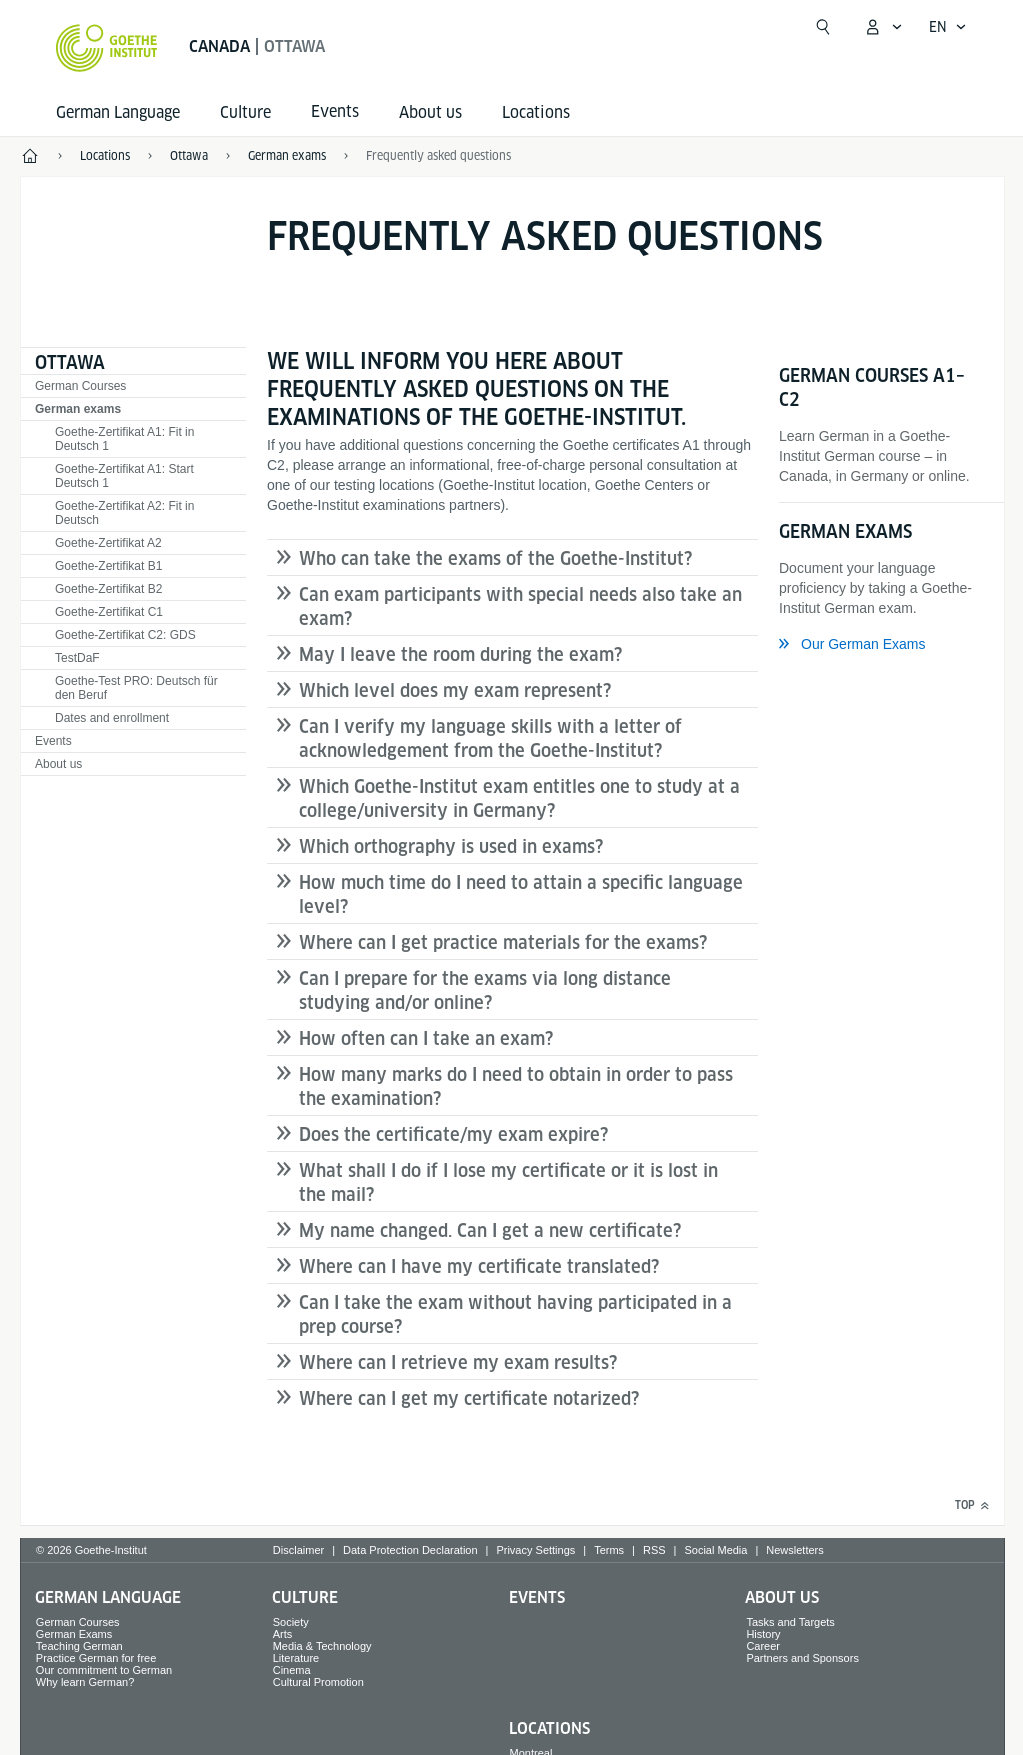  What do you see at coordinates (458, 1362) in the screenshot?
I see `Where can I retrieve my exam results?` at bounding box center [458, 1362].